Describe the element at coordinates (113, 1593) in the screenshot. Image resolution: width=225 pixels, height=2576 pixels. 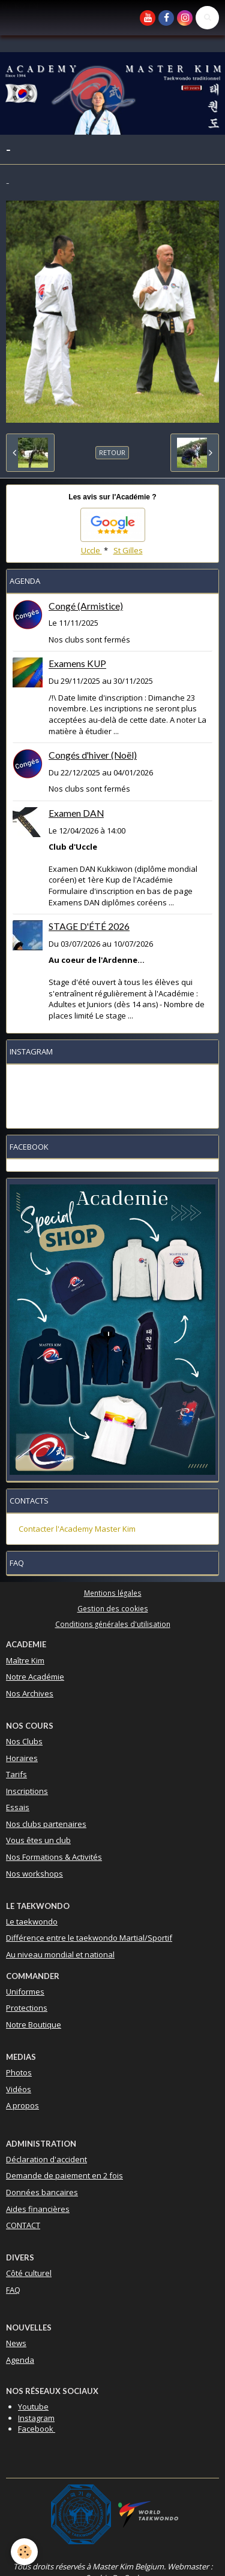
I see `Mentions légales` at that location.